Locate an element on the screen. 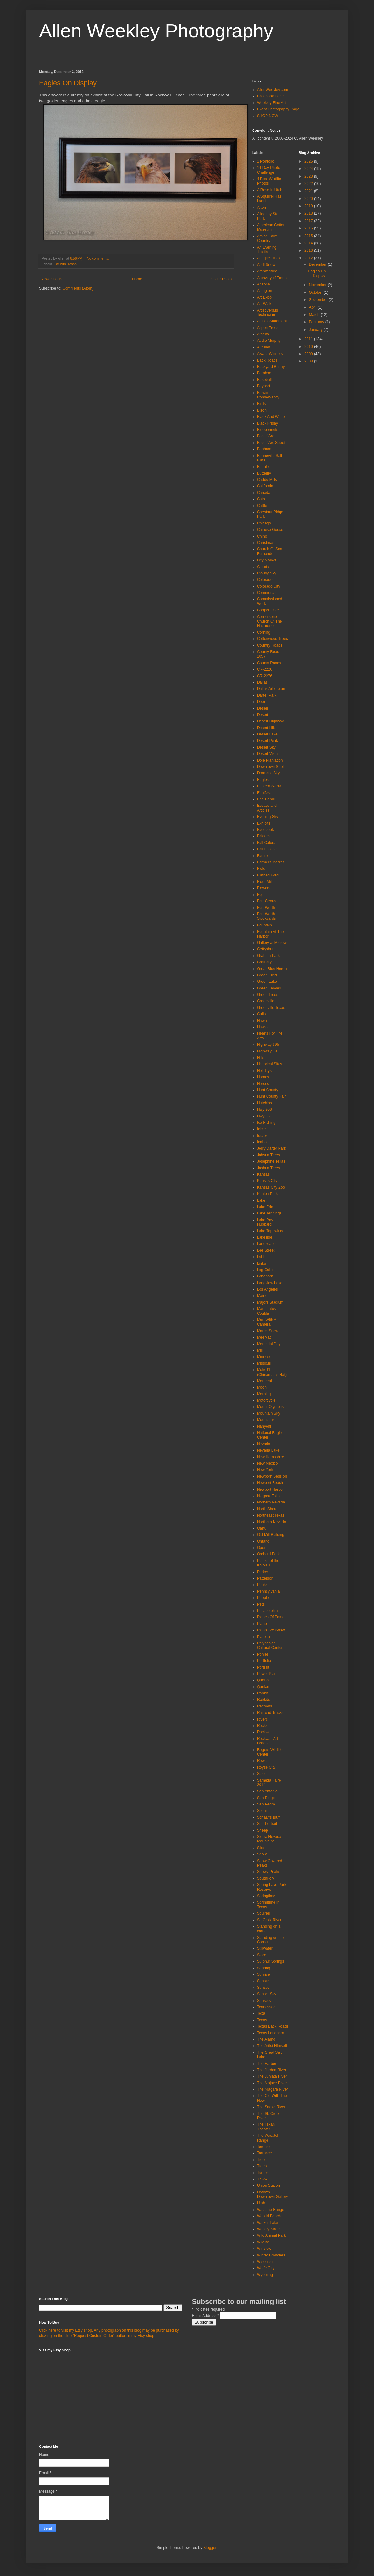 This screenshot has width=374, height=2576. Ice Fishing is located at coordinates (266, 1122).